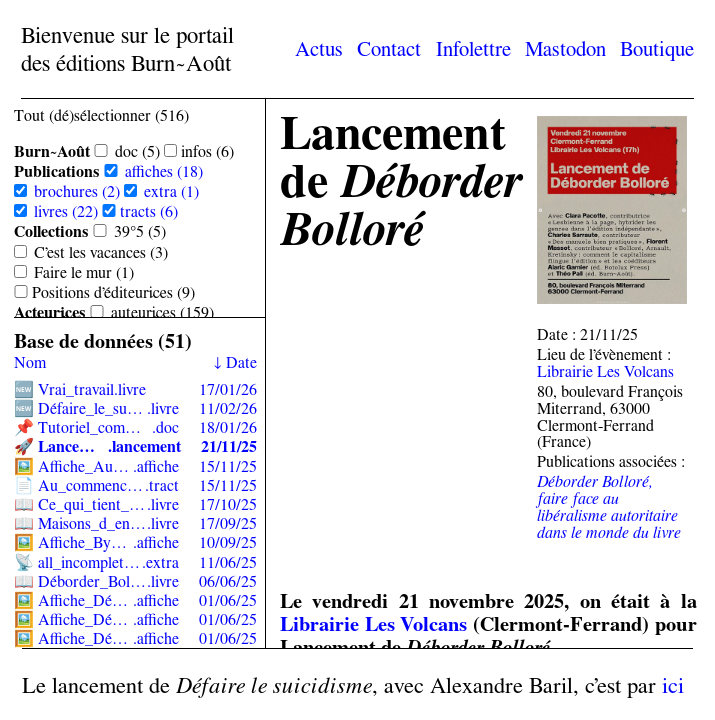 The image size is (715, 720). Describe the element at coordinates (149, 211) in the screenshot. I see `tracts (6)` at that location.